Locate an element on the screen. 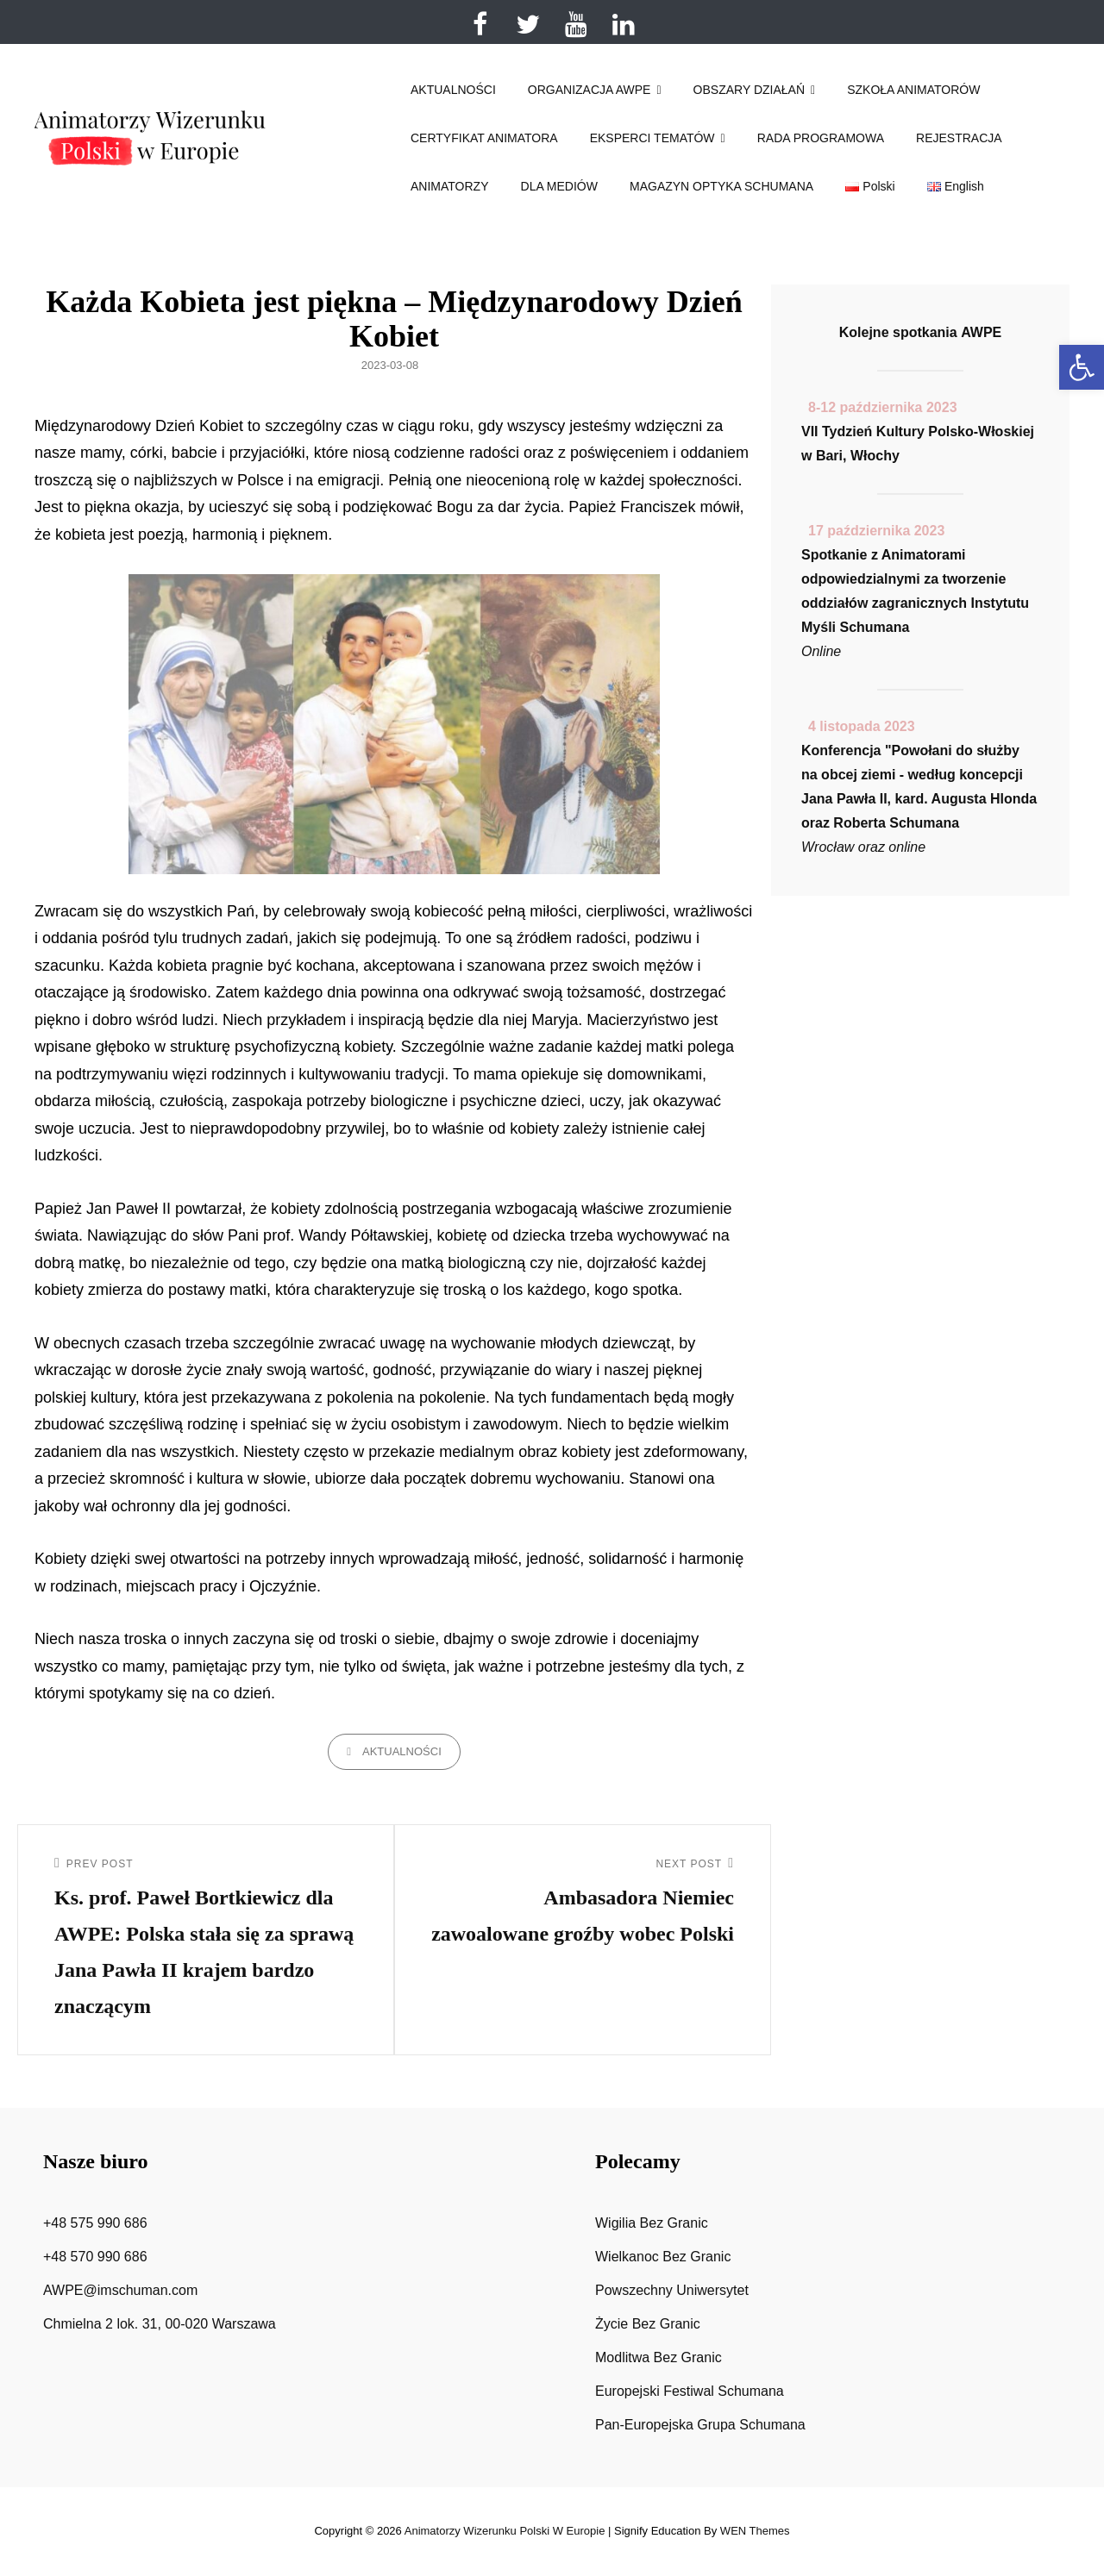 The image size is (1104, 2576). DLA MEDIÓW is located at coordinates (559, 186).